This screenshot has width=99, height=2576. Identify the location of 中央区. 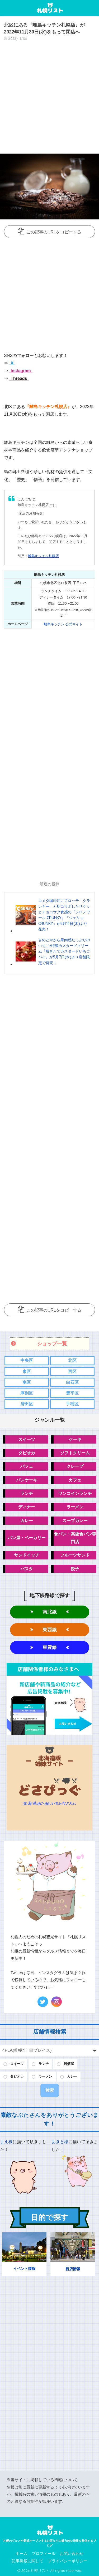
(26, 1360).